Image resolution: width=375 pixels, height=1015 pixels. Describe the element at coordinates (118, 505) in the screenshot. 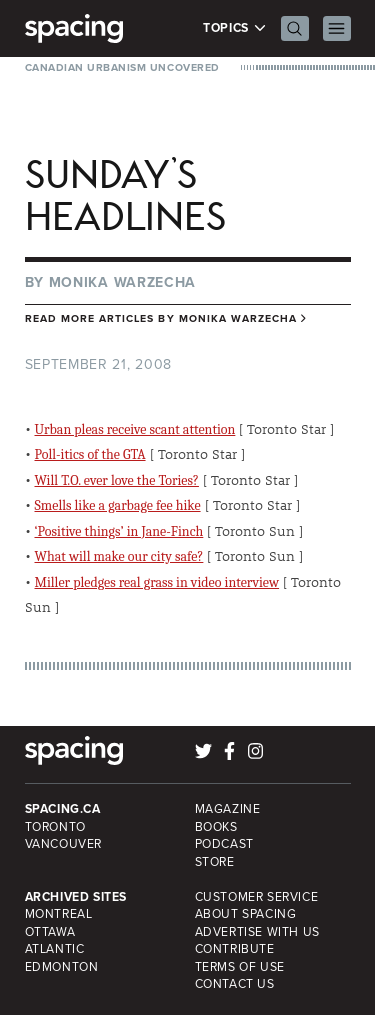

I see `Smells like a garbage fee hike` at that location.